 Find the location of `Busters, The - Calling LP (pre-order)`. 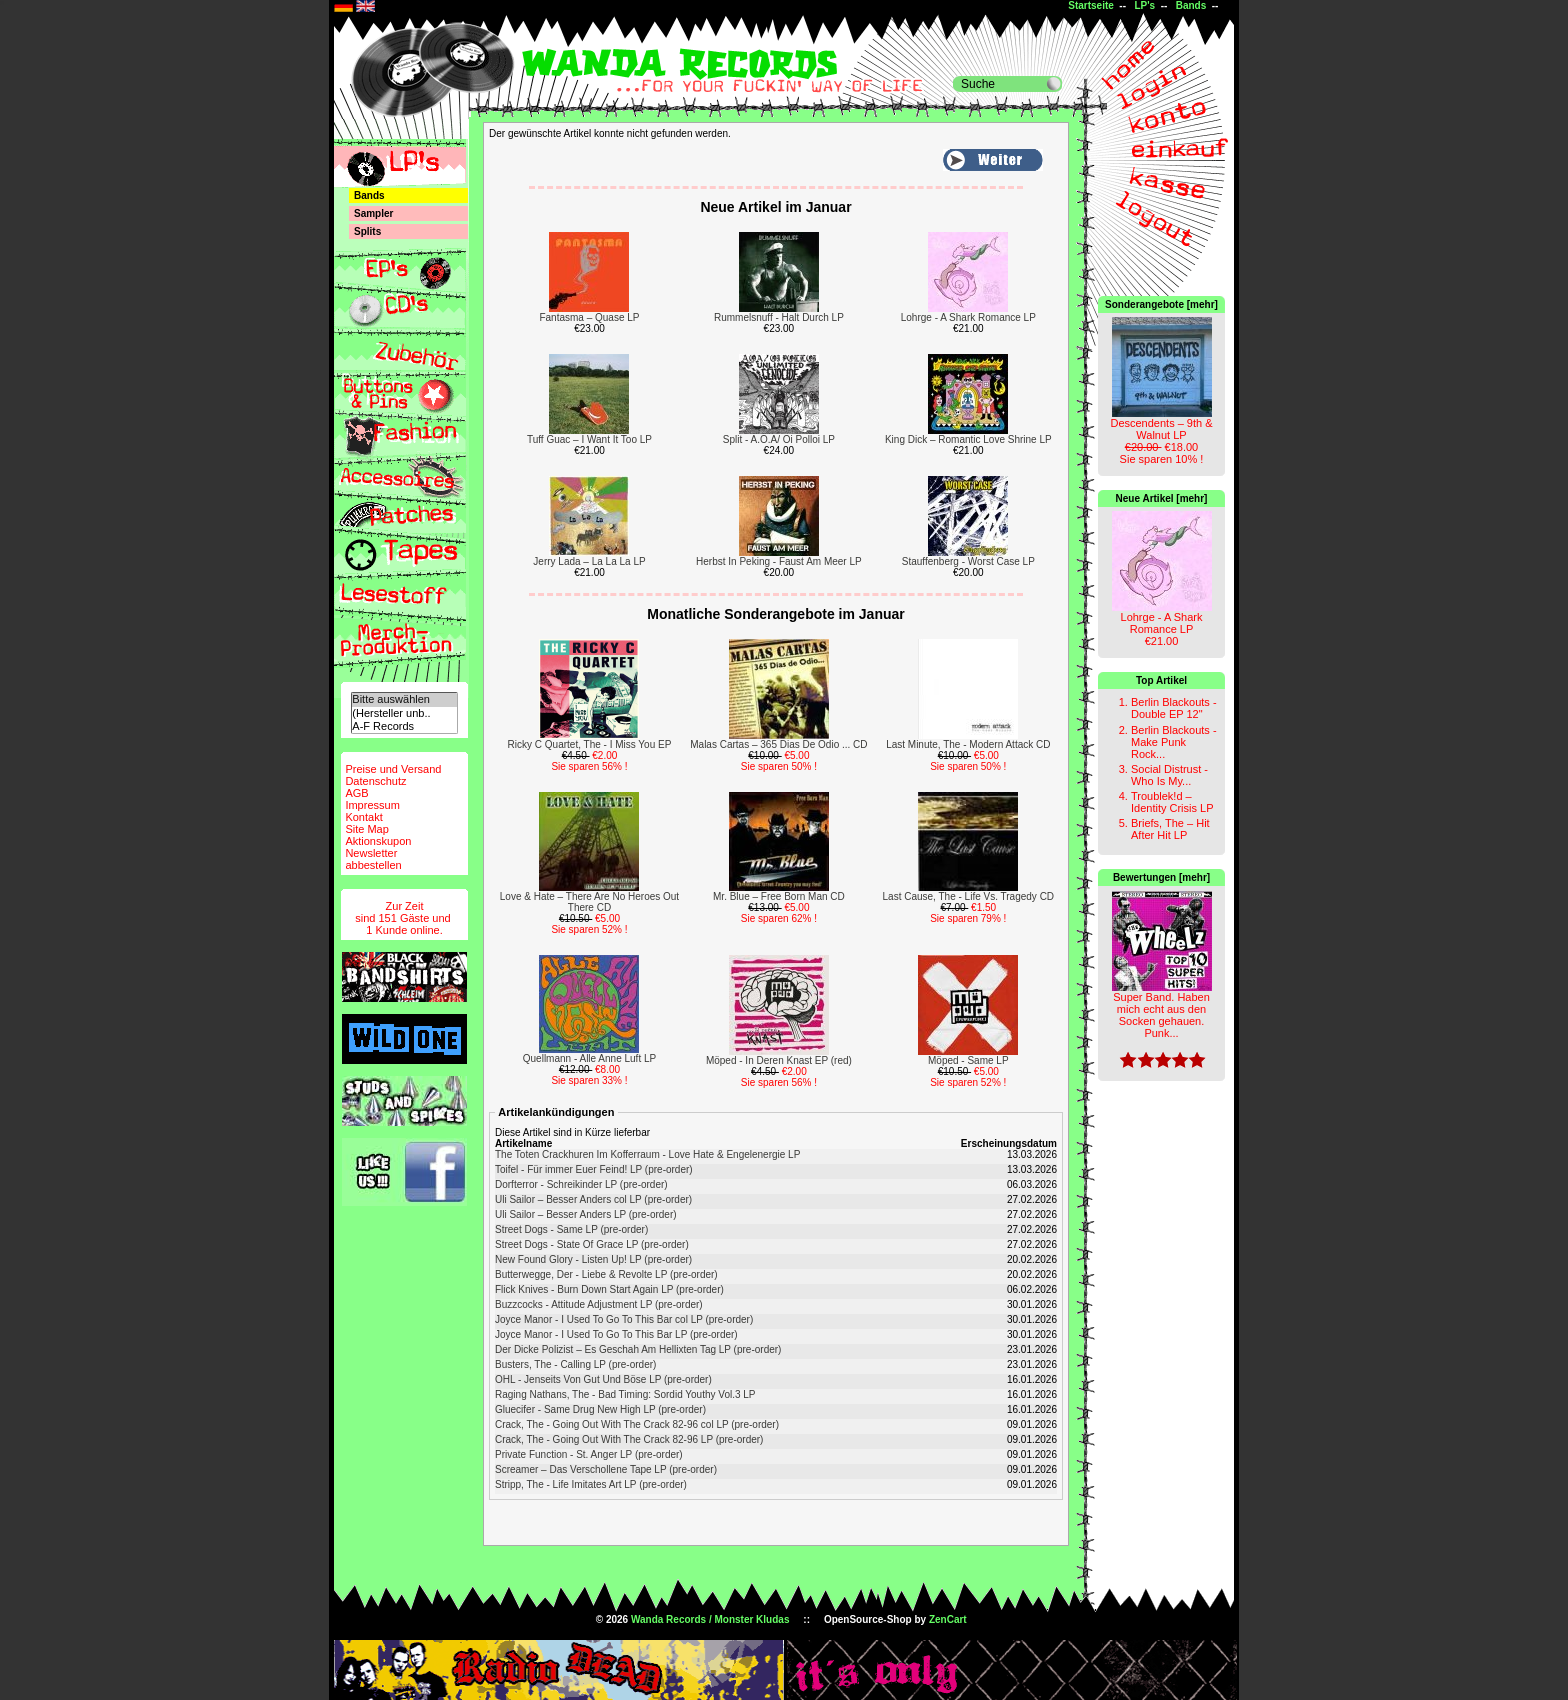

Busters, The - Calling LP (pre-order) is located at coordinates (575, 1364).